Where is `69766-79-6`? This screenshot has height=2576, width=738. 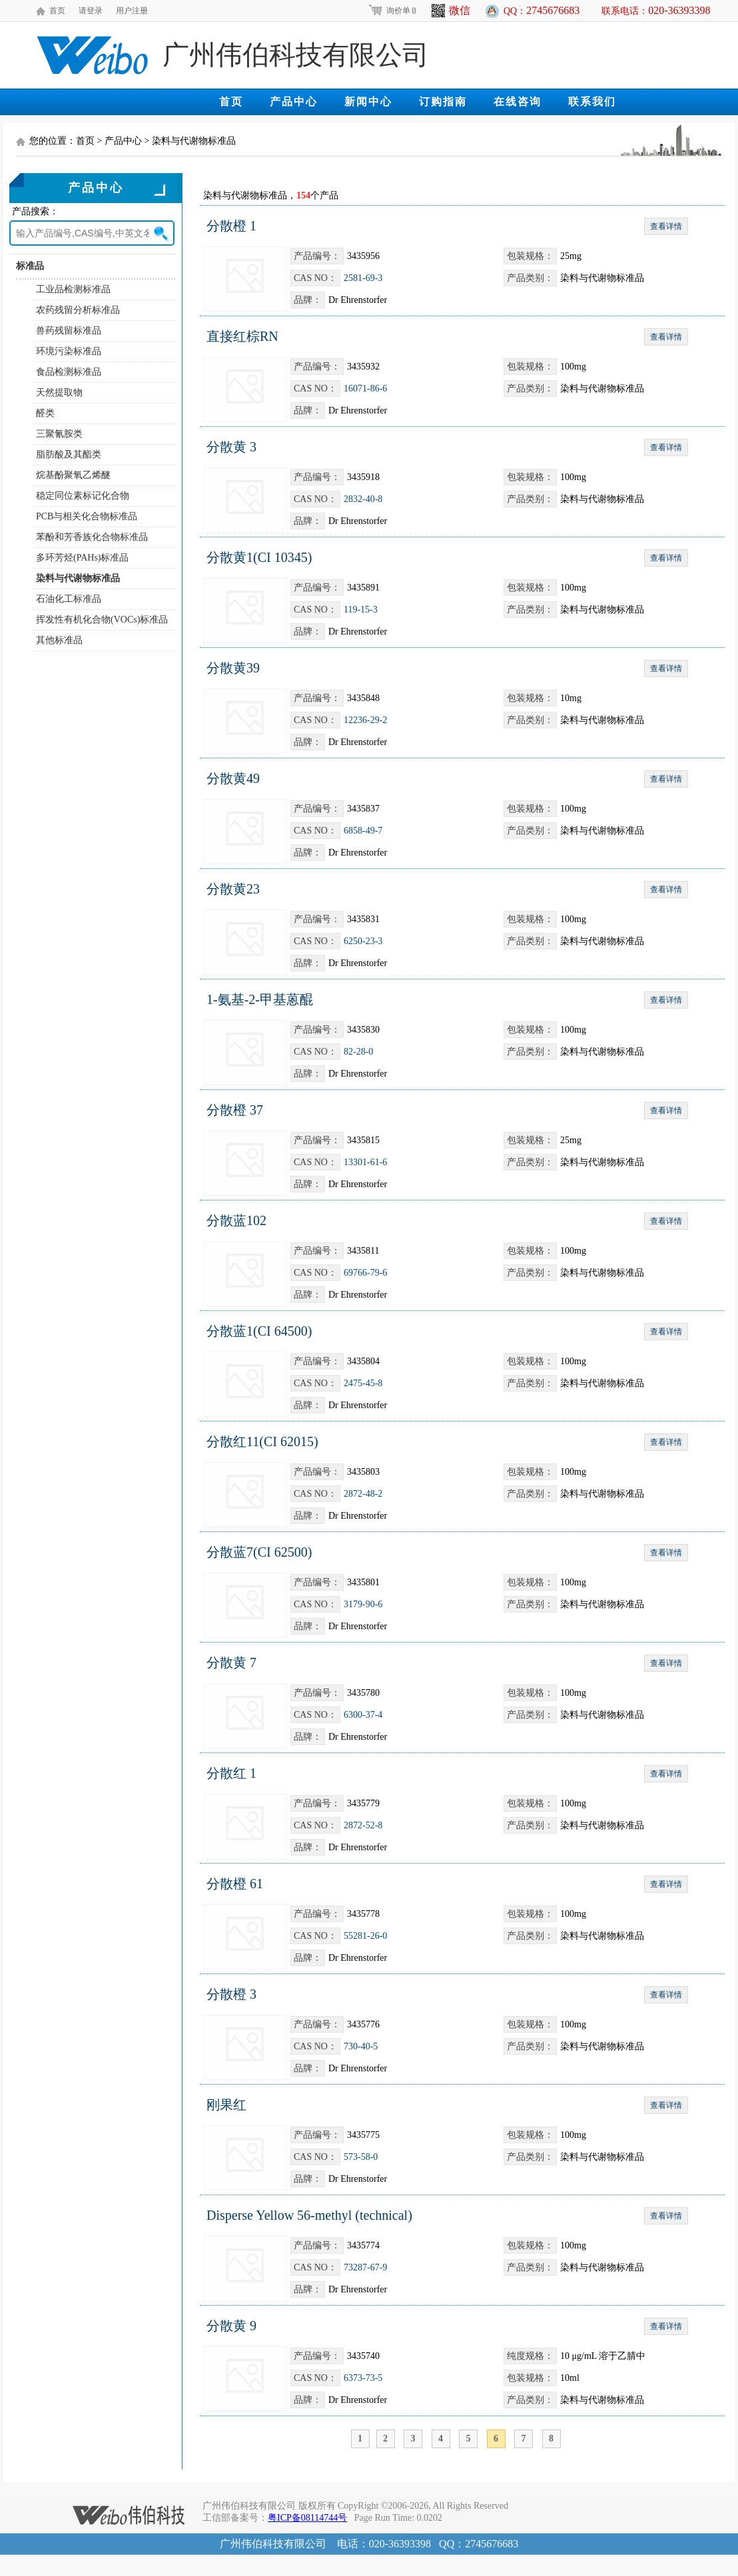
69766-79-6 is located at coordinates (365, 1273).